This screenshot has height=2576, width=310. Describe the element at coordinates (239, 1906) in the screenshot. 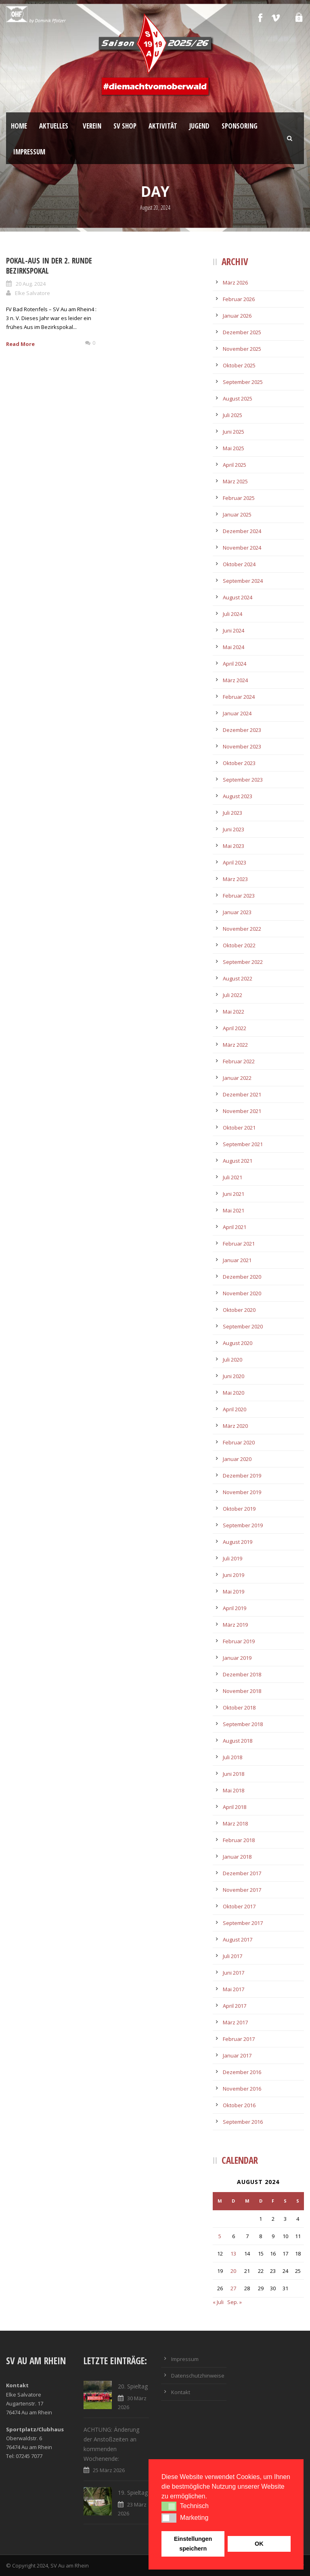

I see `Oktober 2017` at that location.